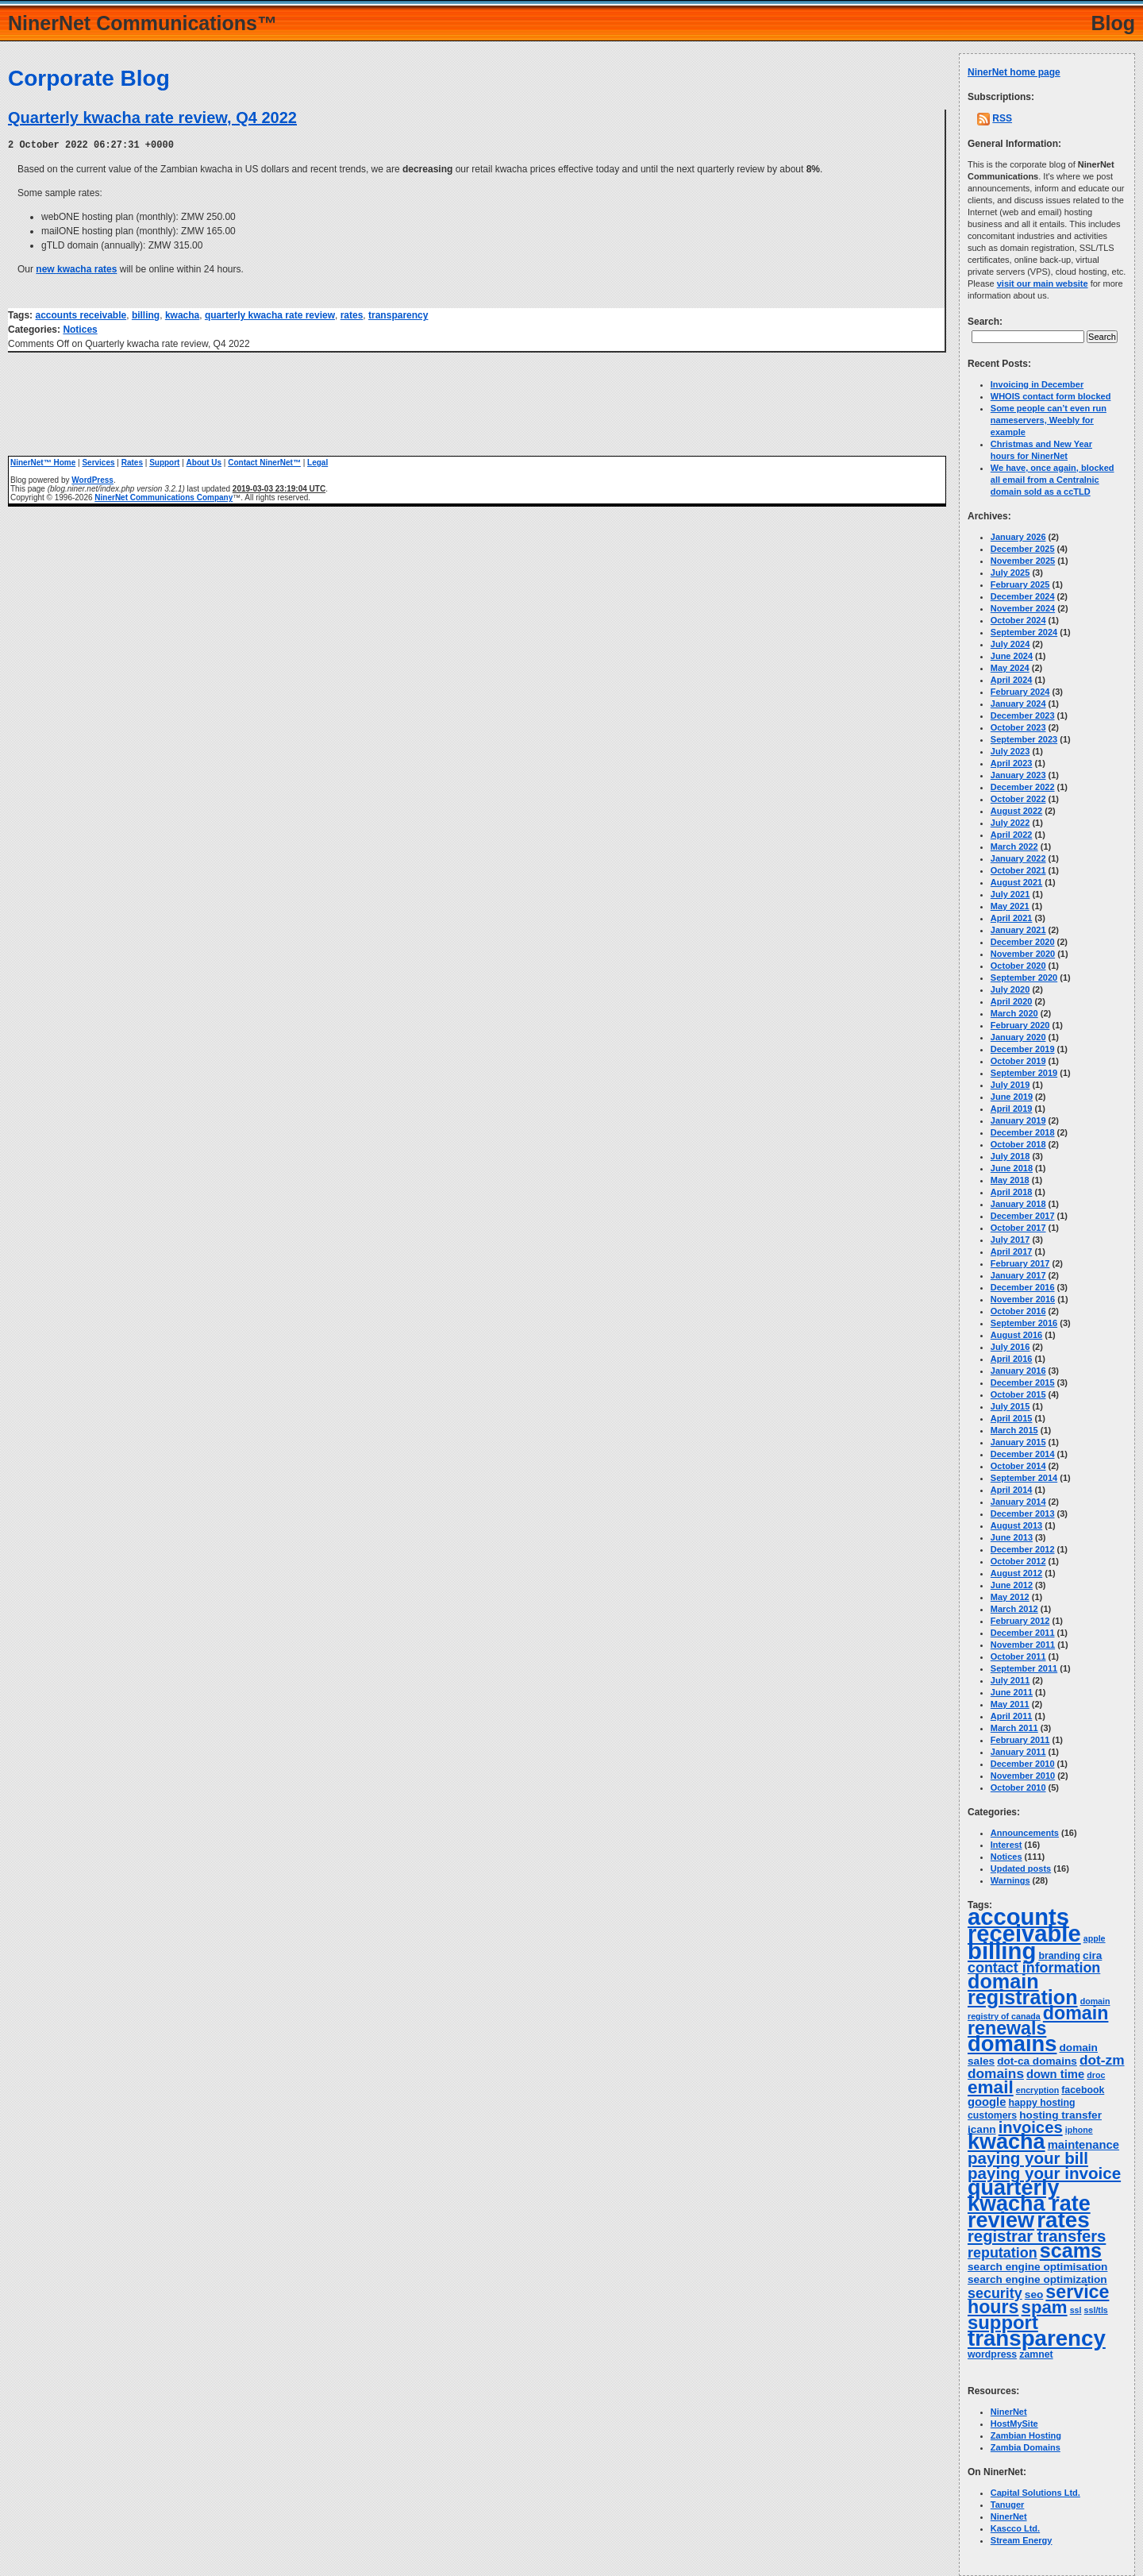 The width and height of the screenshot is (1143, 2576). I want to click on September 2020, so click(1024, 977).